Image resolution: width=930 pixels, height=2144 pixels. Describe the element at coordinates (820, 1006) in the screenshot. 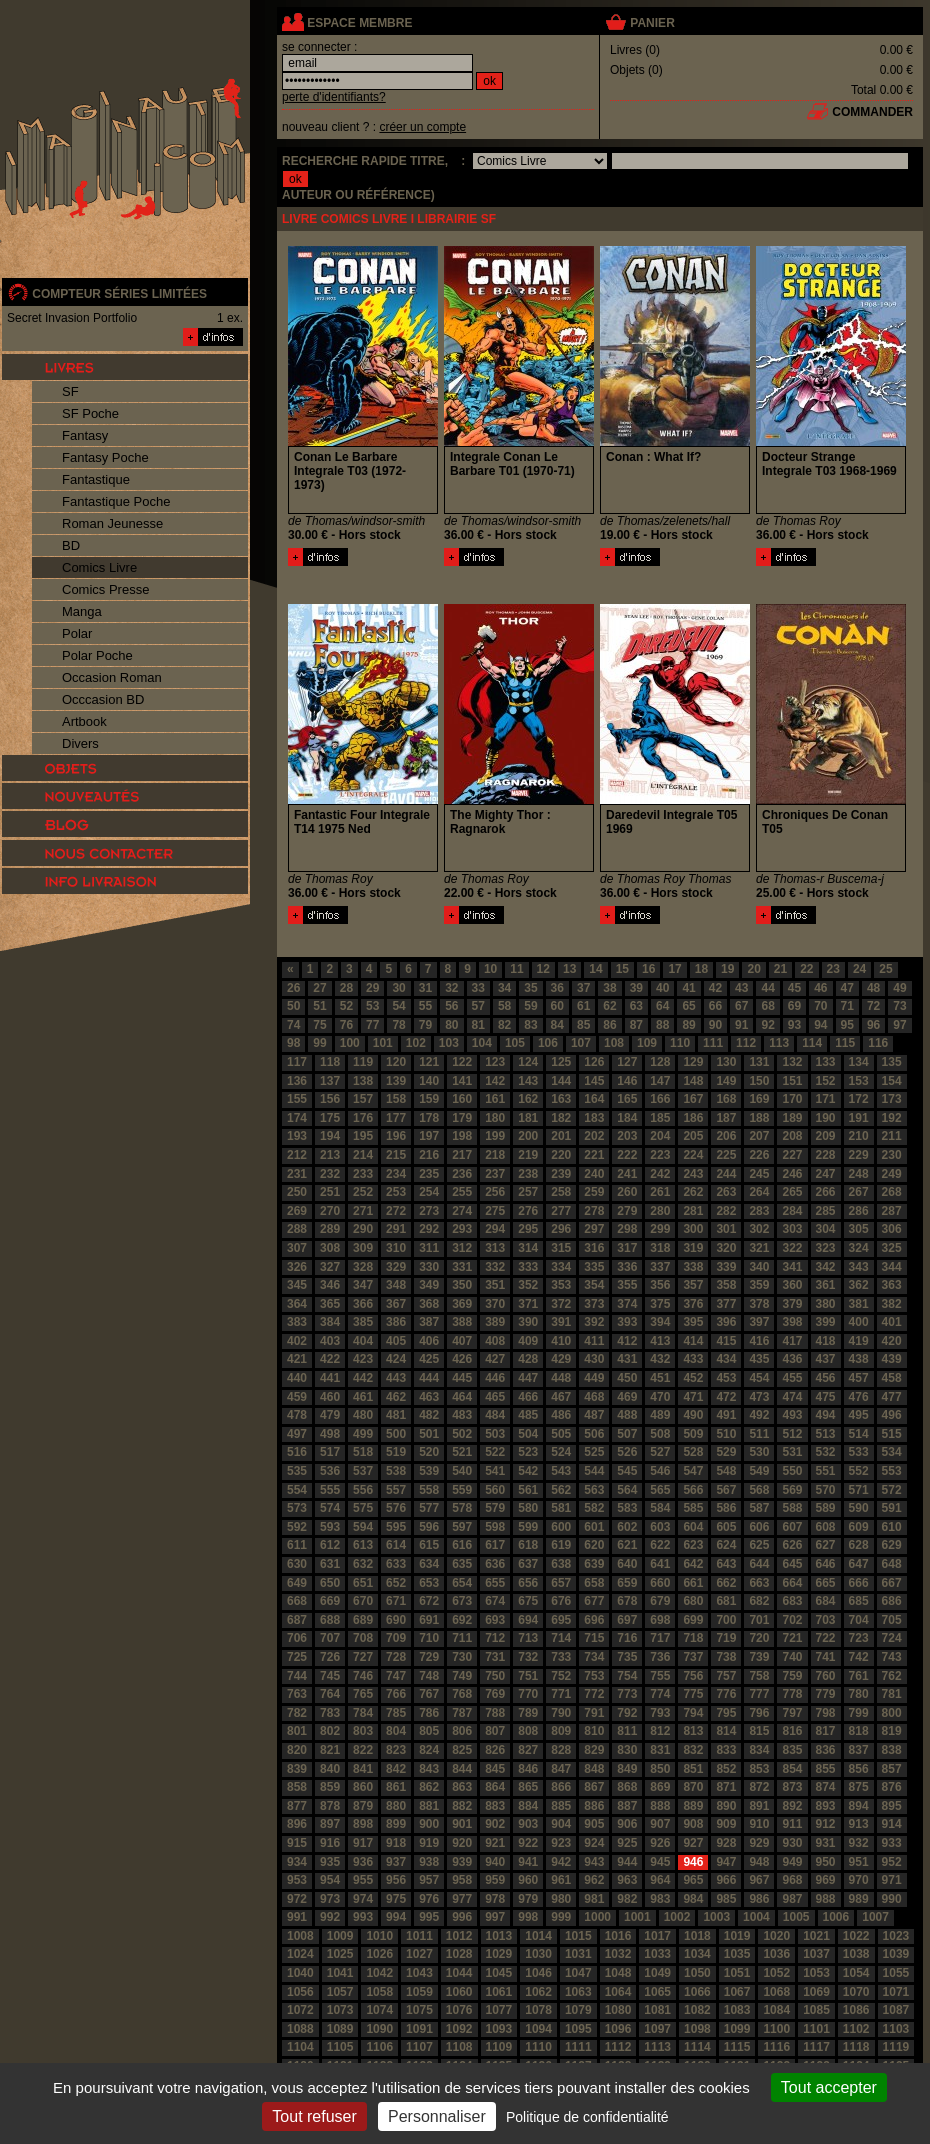

I see `70` at that location.